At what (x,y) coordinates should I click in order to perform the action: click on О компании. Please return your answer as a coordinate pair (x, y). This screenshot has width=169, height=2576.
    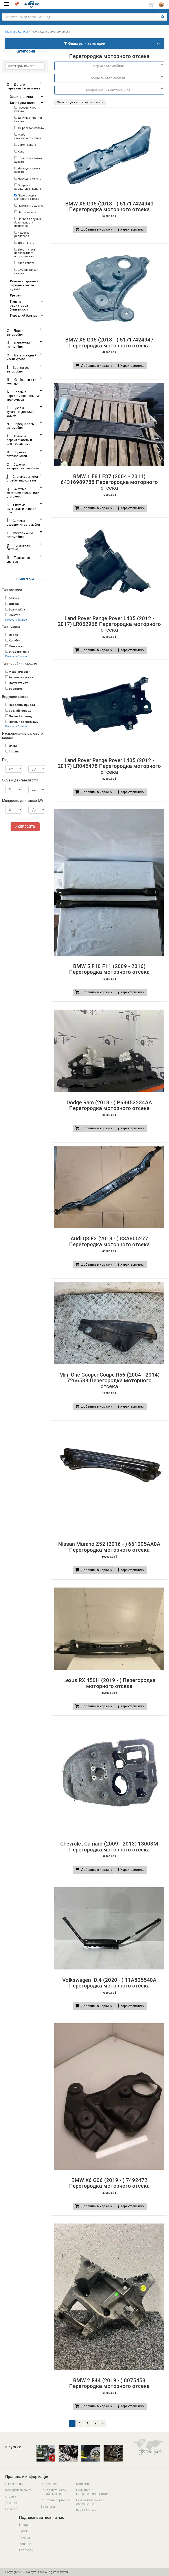
    Looking at the image, I should click on (14, 2484).